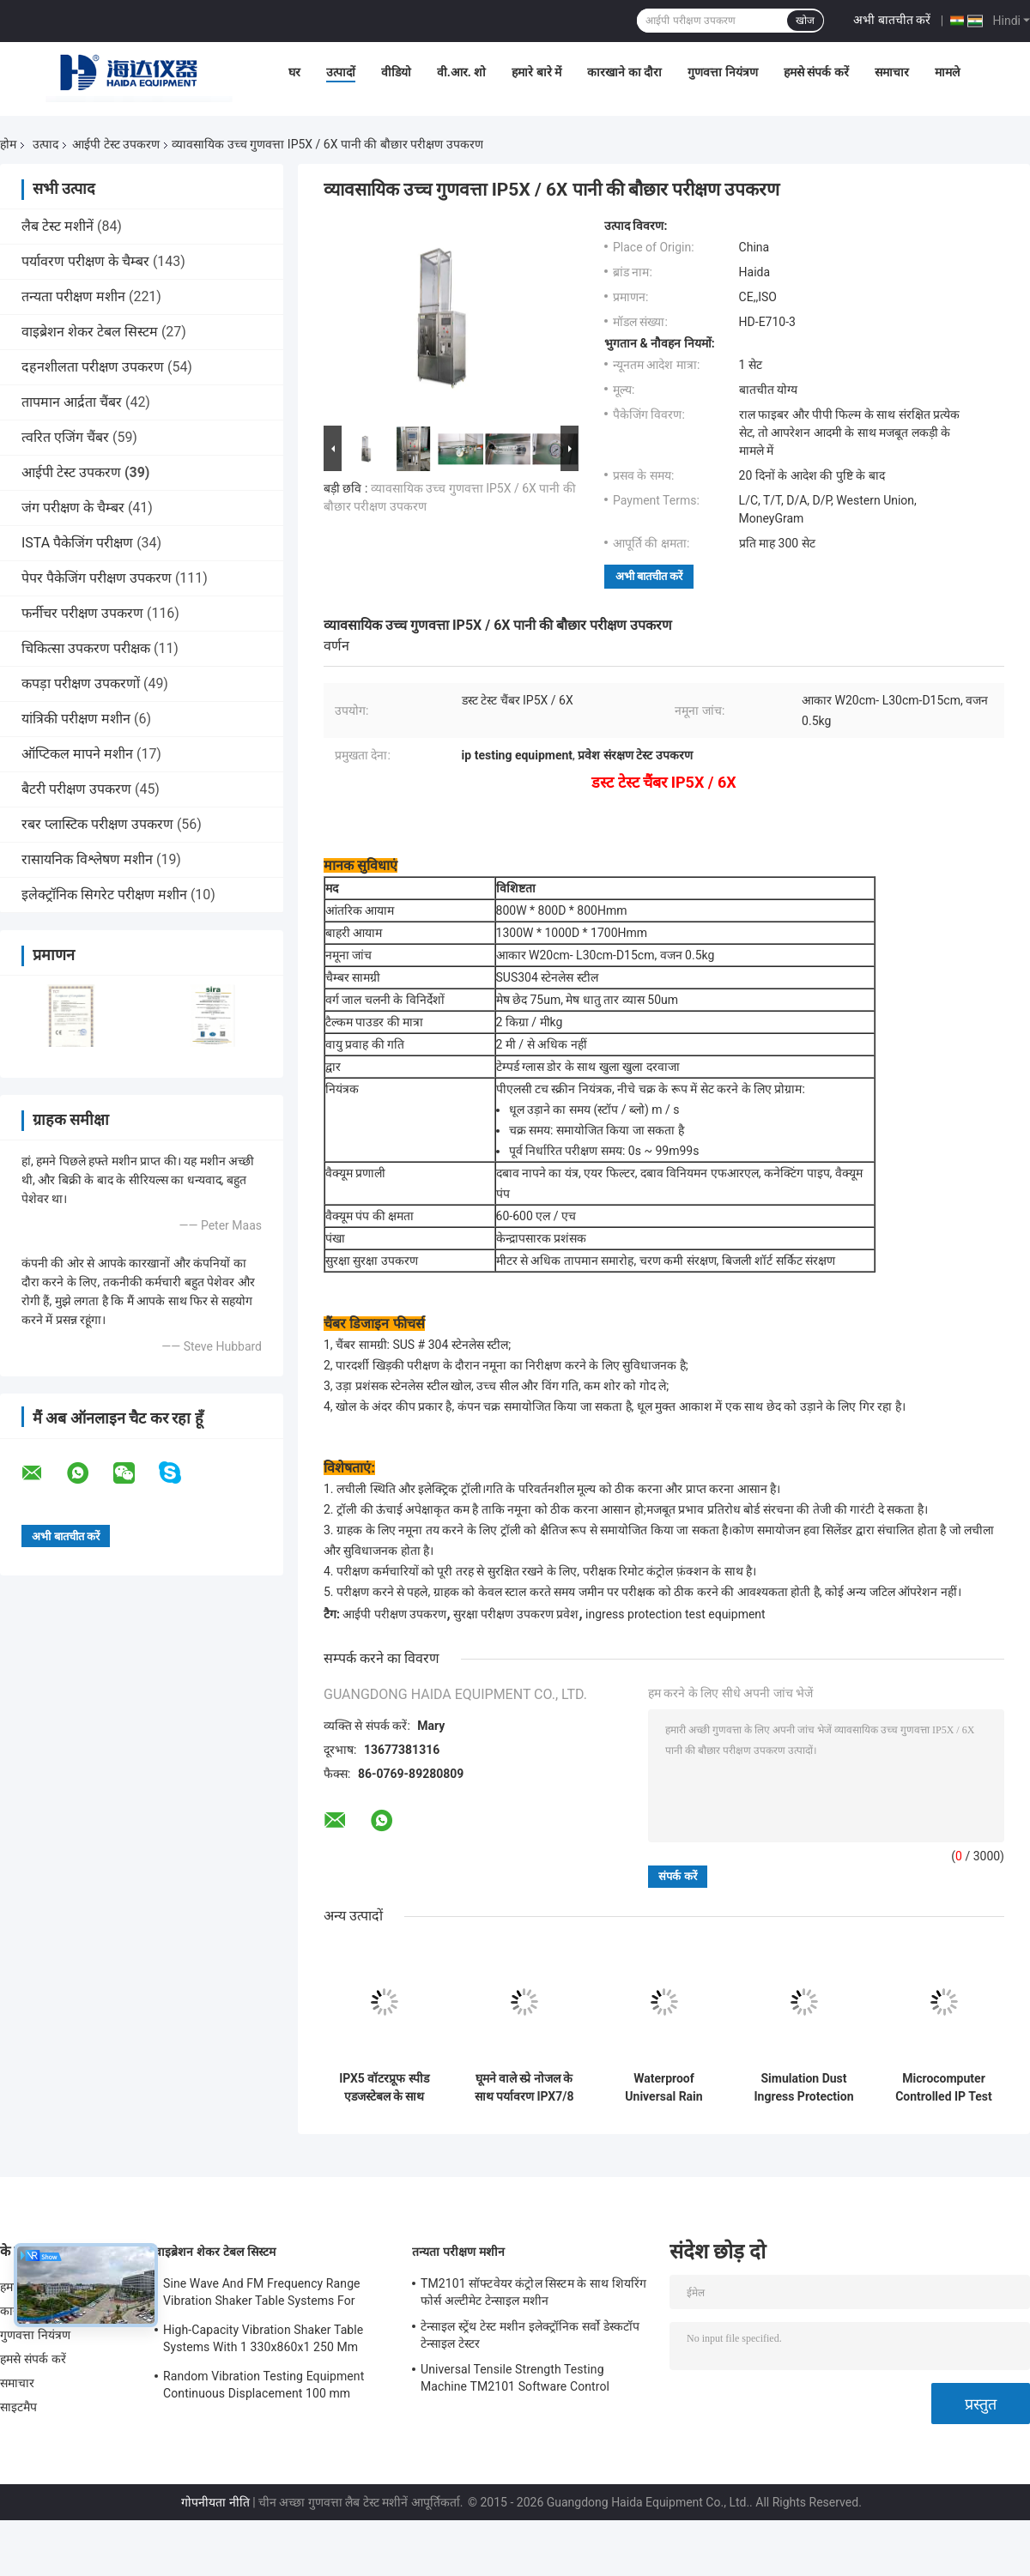 Image resolution: width=1030 pixels, height=2576 pixels. Describe the element at coordinates (89, 332) in the screenshot. I see `वाइब्रेशन शेकर टेबल सिस्टम` at that location.